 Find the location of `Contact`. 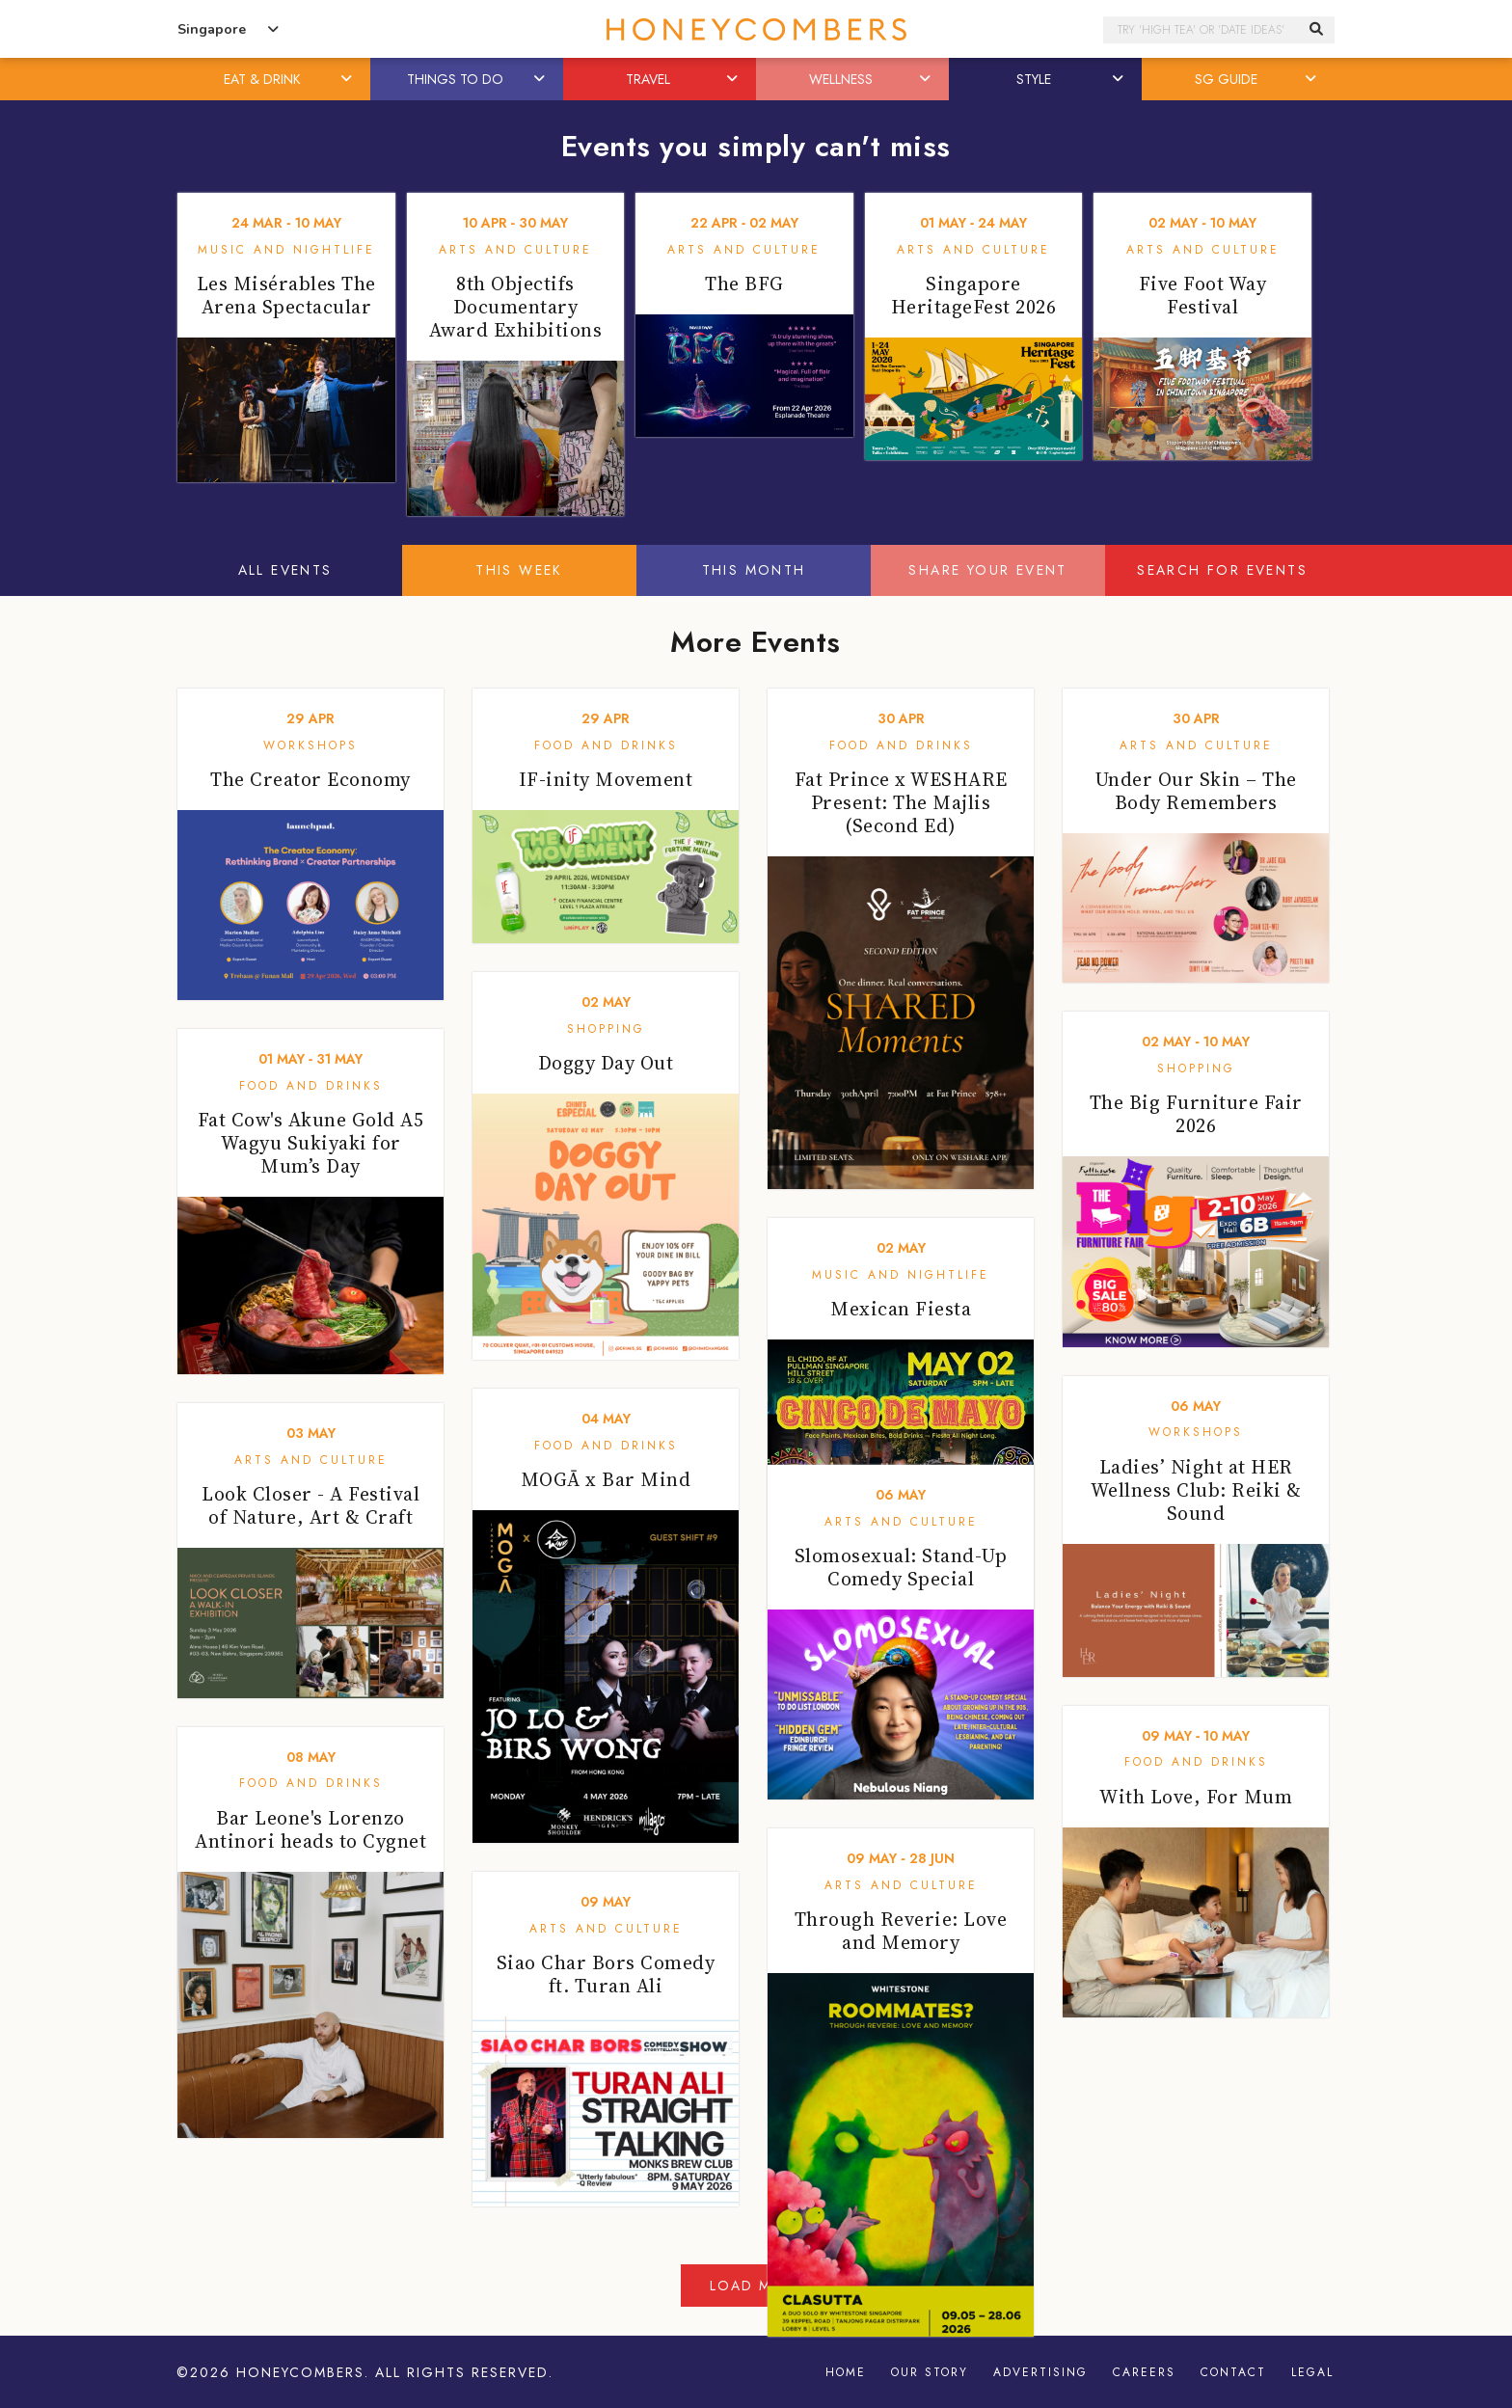

Contact is located at coordinates (1233, 2372).